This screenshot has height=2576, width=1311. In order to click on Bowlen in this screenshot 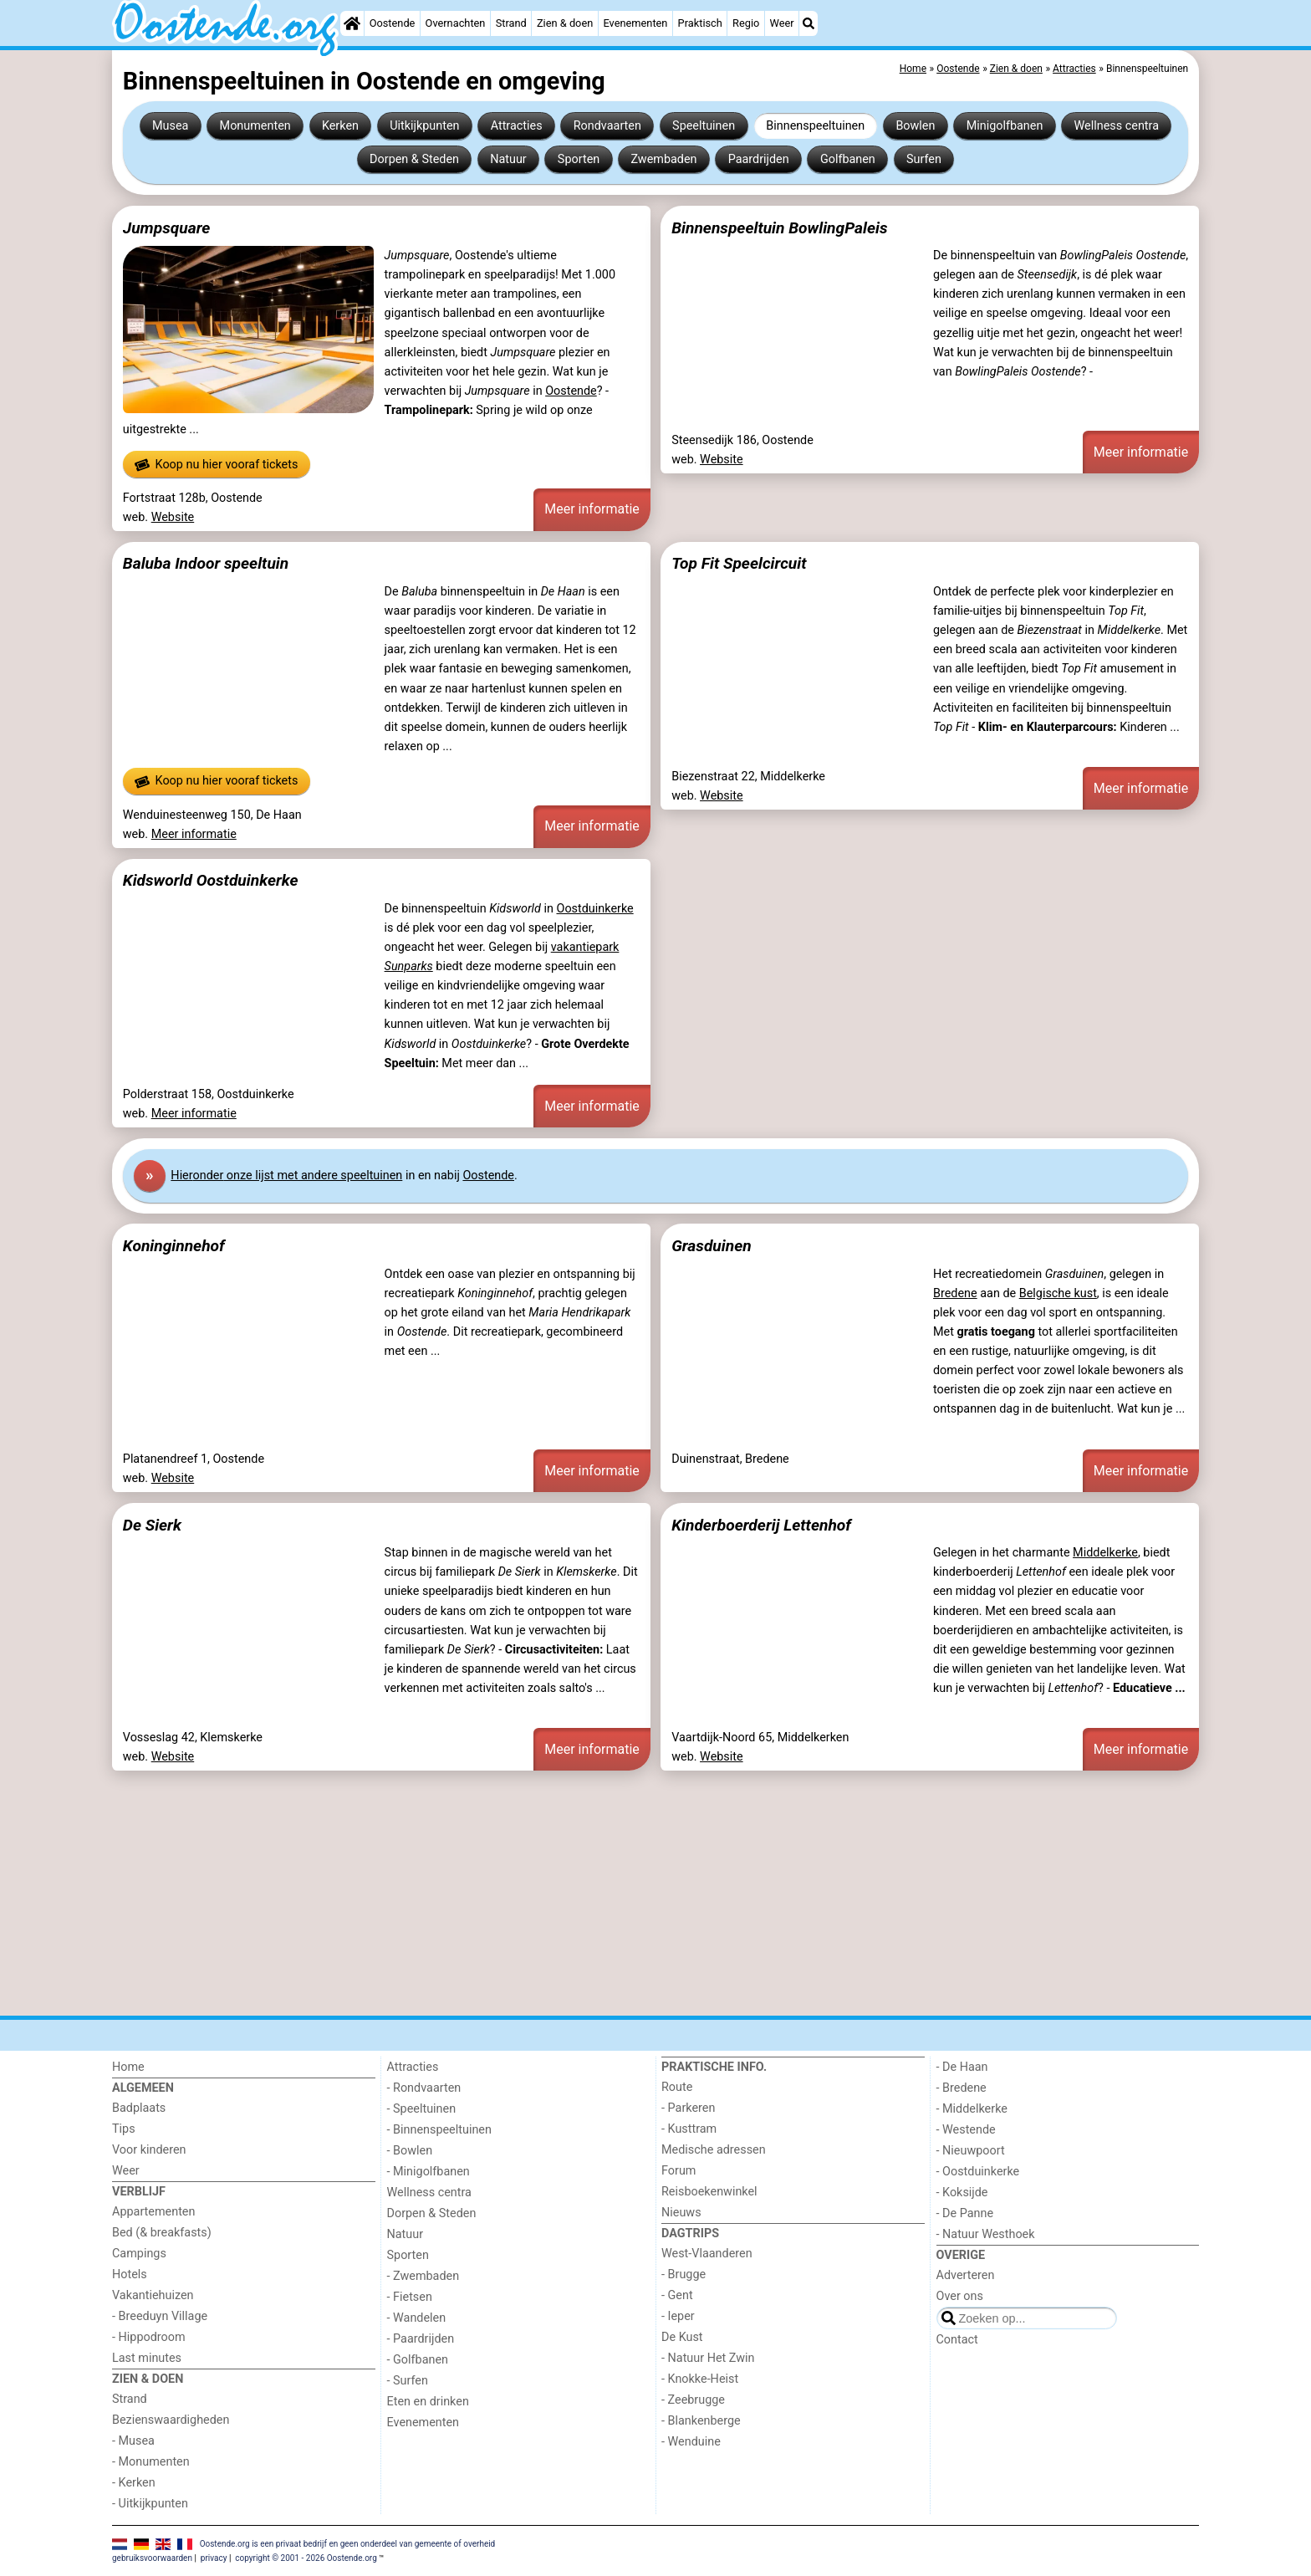, I will do `click(915, 126)`.